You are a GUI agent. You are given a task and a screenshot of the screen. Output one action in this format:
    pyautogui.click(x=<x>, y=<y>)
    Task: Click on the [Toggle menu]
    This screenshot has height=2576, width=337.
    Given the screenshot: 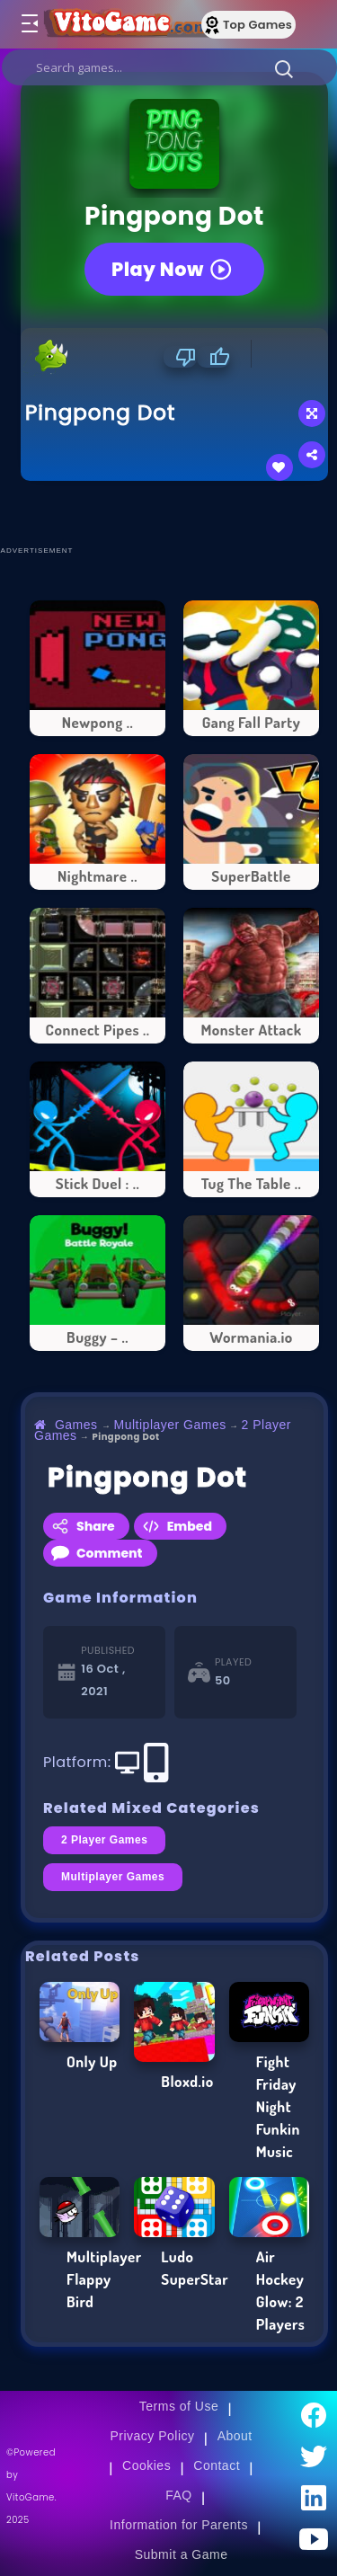 What is the action you would take?
    pyautogui.click(x=29, y=24)
    